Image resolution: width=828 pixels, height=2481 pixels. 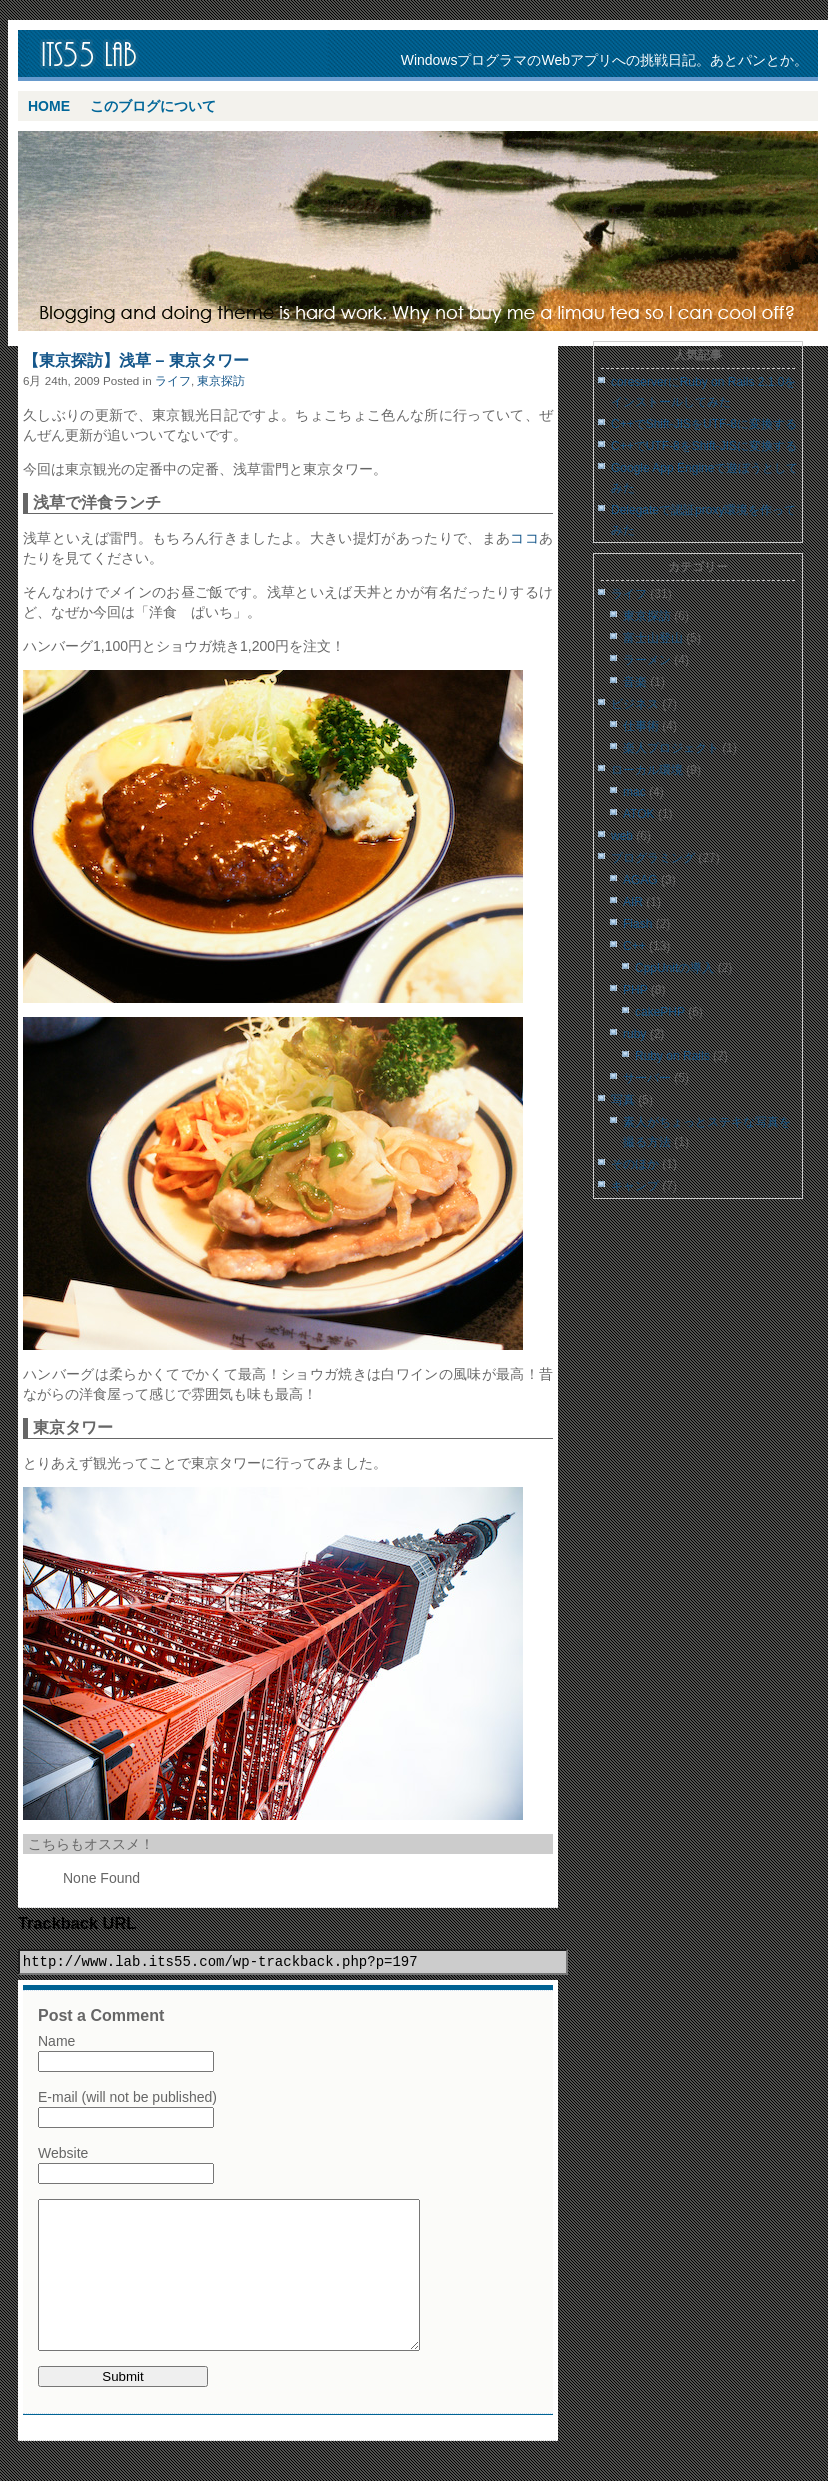 What do you see at coordinates (63, 2153) in the screenshot?
I see `Website` at bounding box center [63, 2153].